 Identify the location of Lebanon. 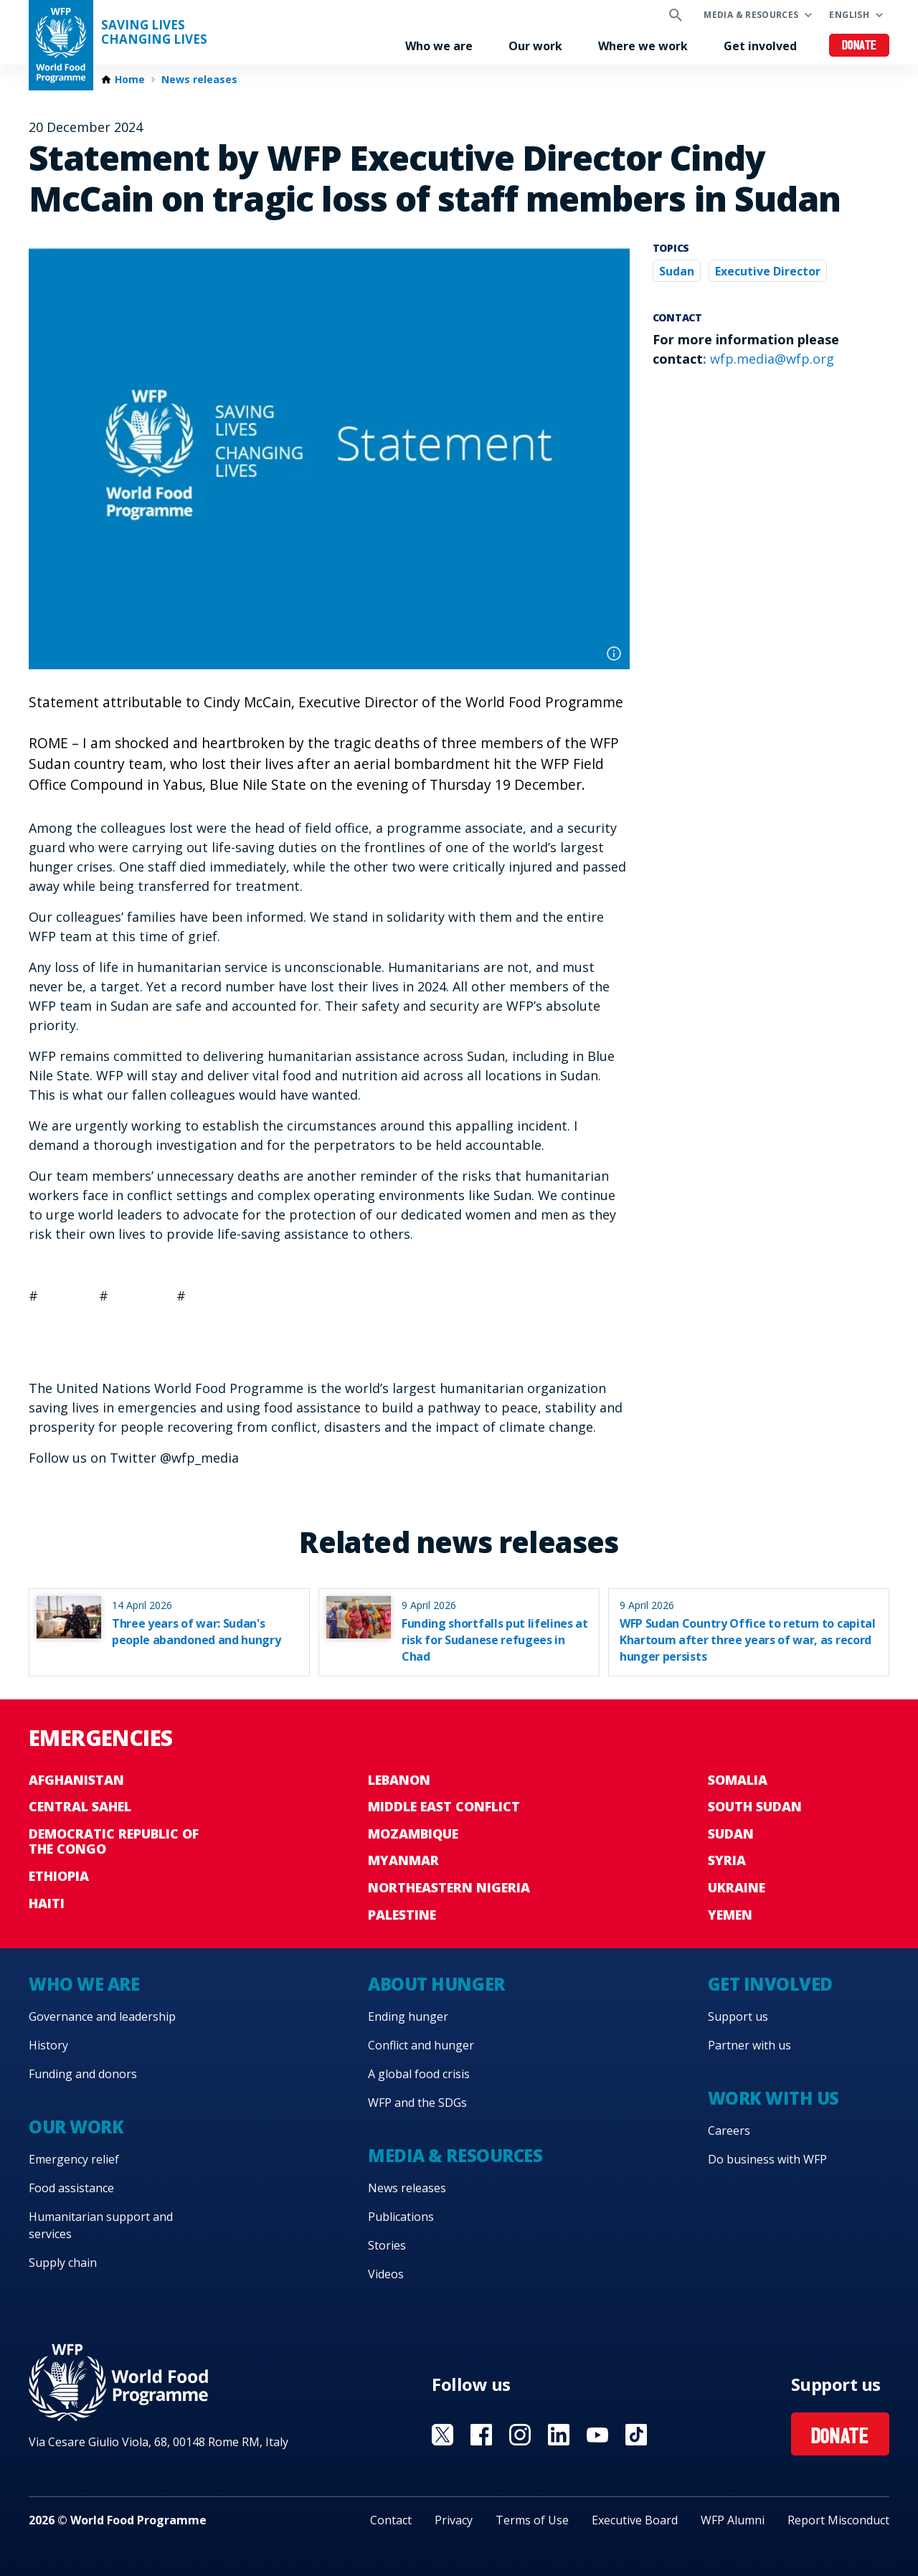
(399, 1779).